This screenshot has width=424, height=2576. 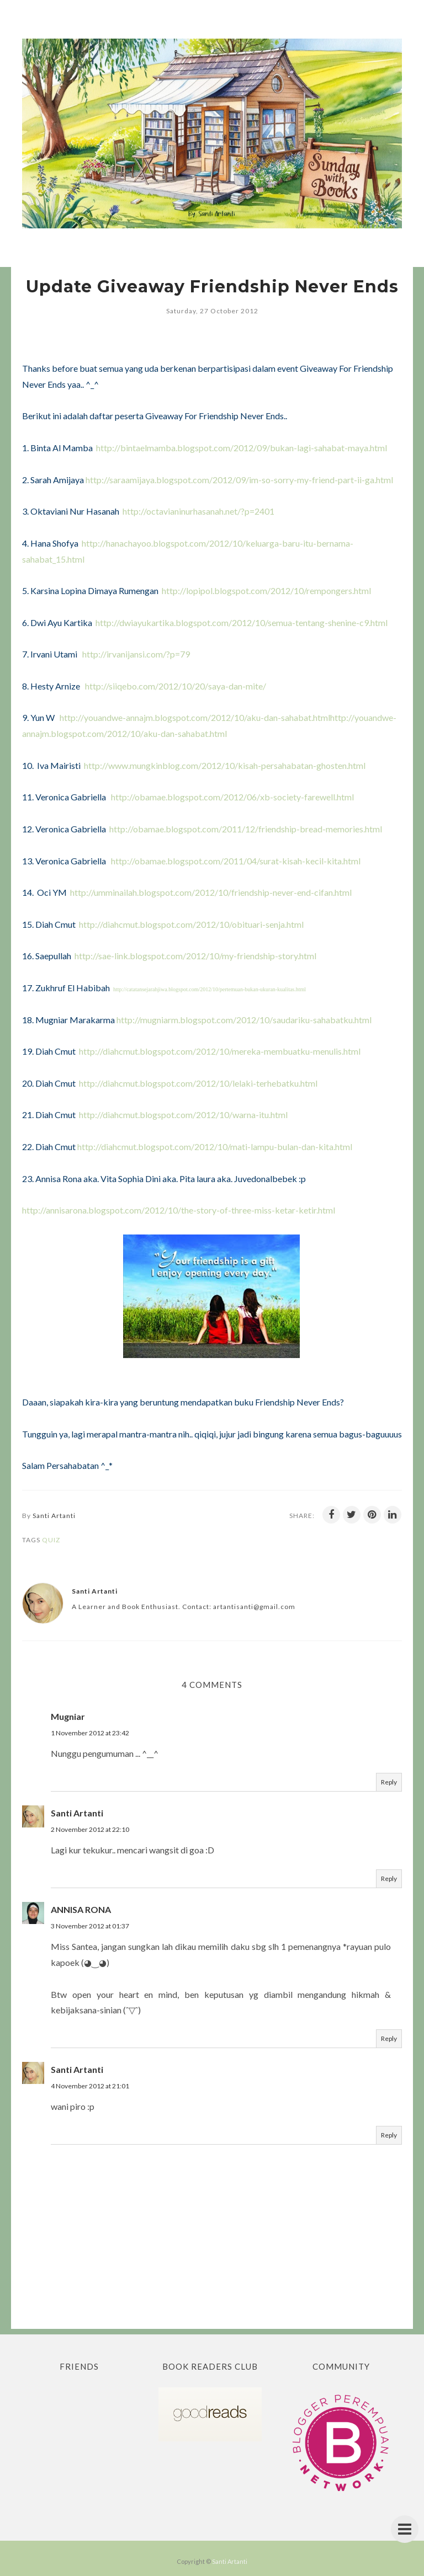 I want to click on http://bintaelmamba.blogspot.com/2012/09/bukan-lagi-sahabat-maya.html, so click(x=241, y=447).